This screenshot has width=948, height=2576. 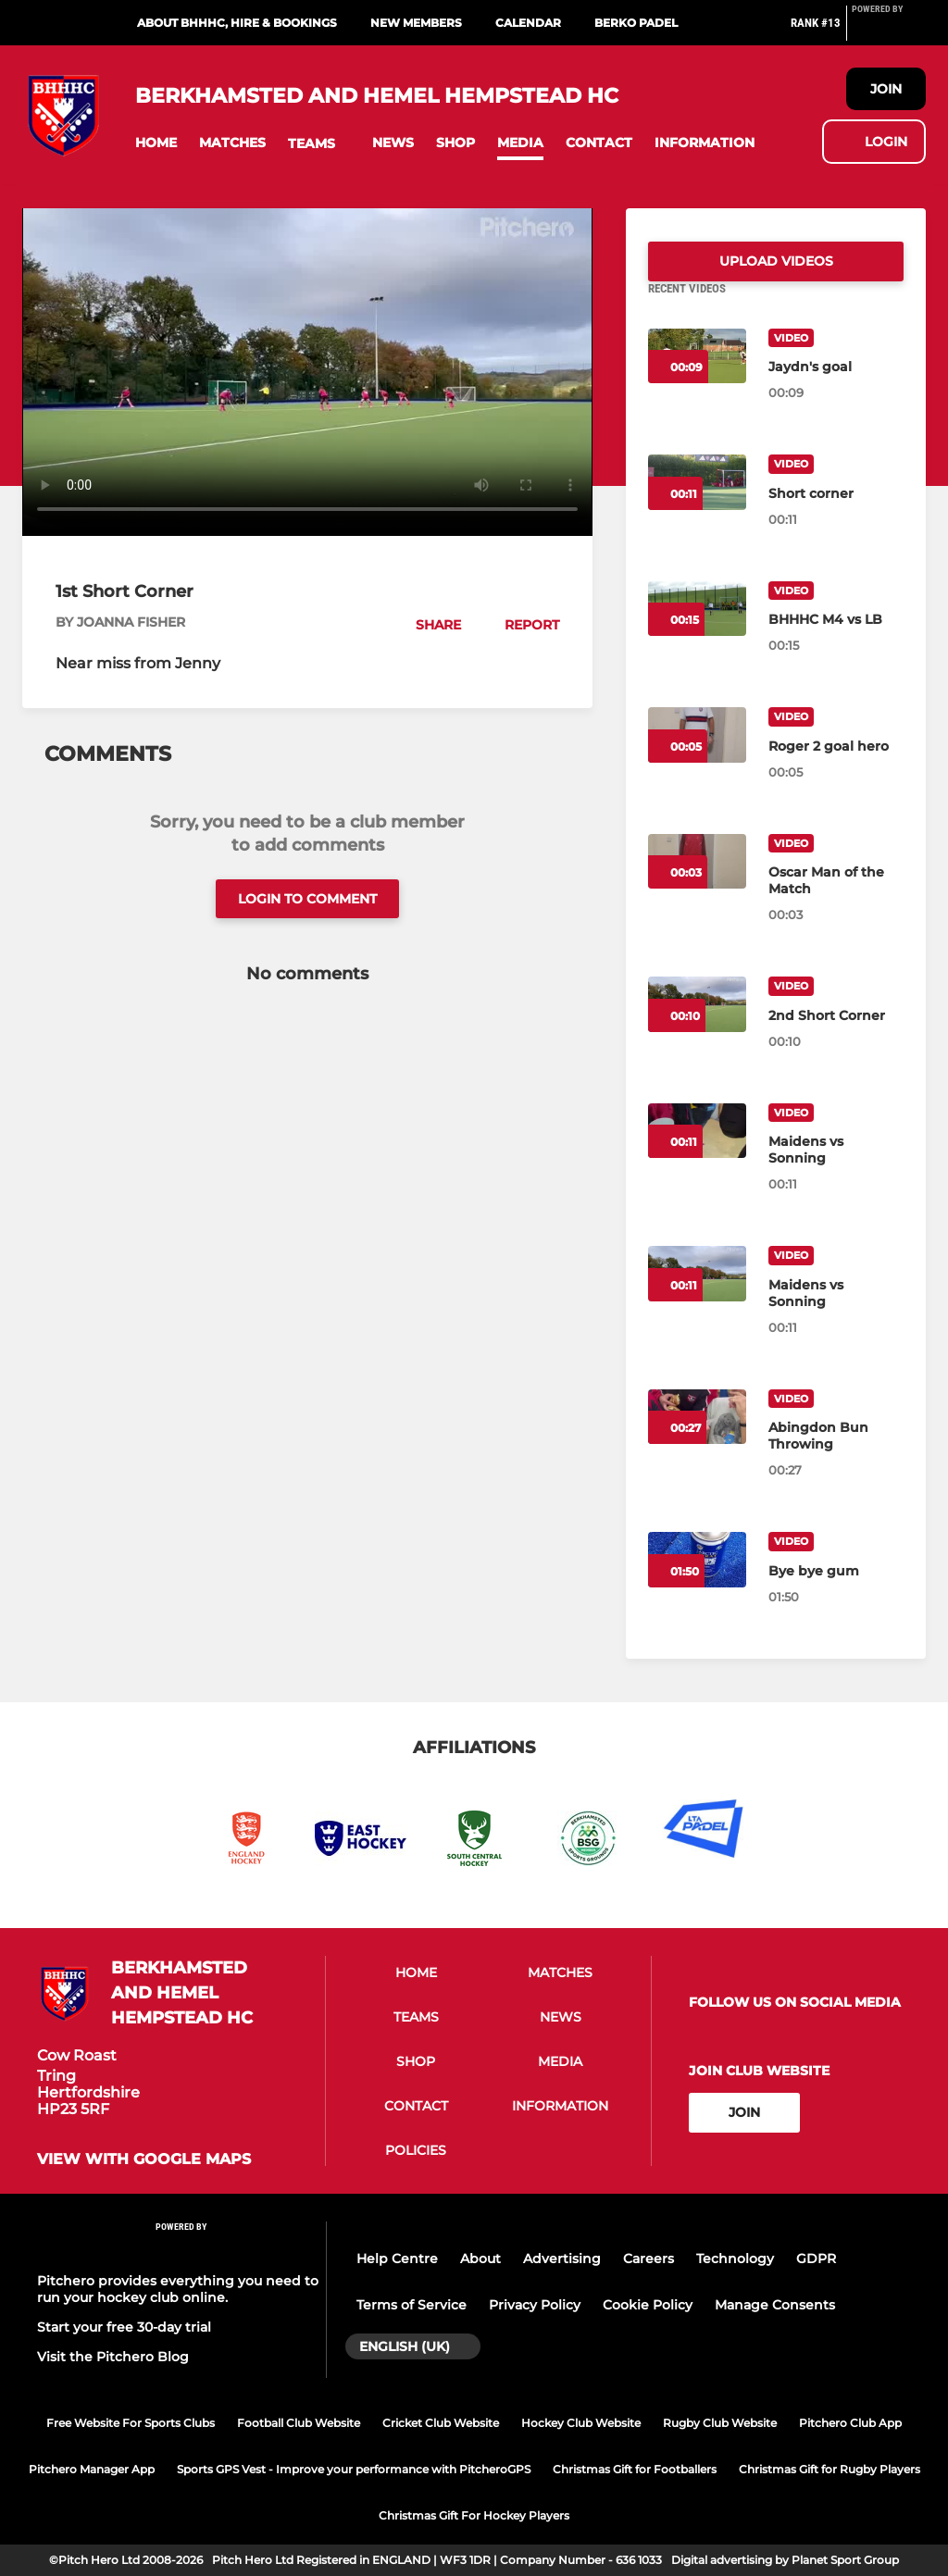 I want to click on [button], so click(x=156, y=143).